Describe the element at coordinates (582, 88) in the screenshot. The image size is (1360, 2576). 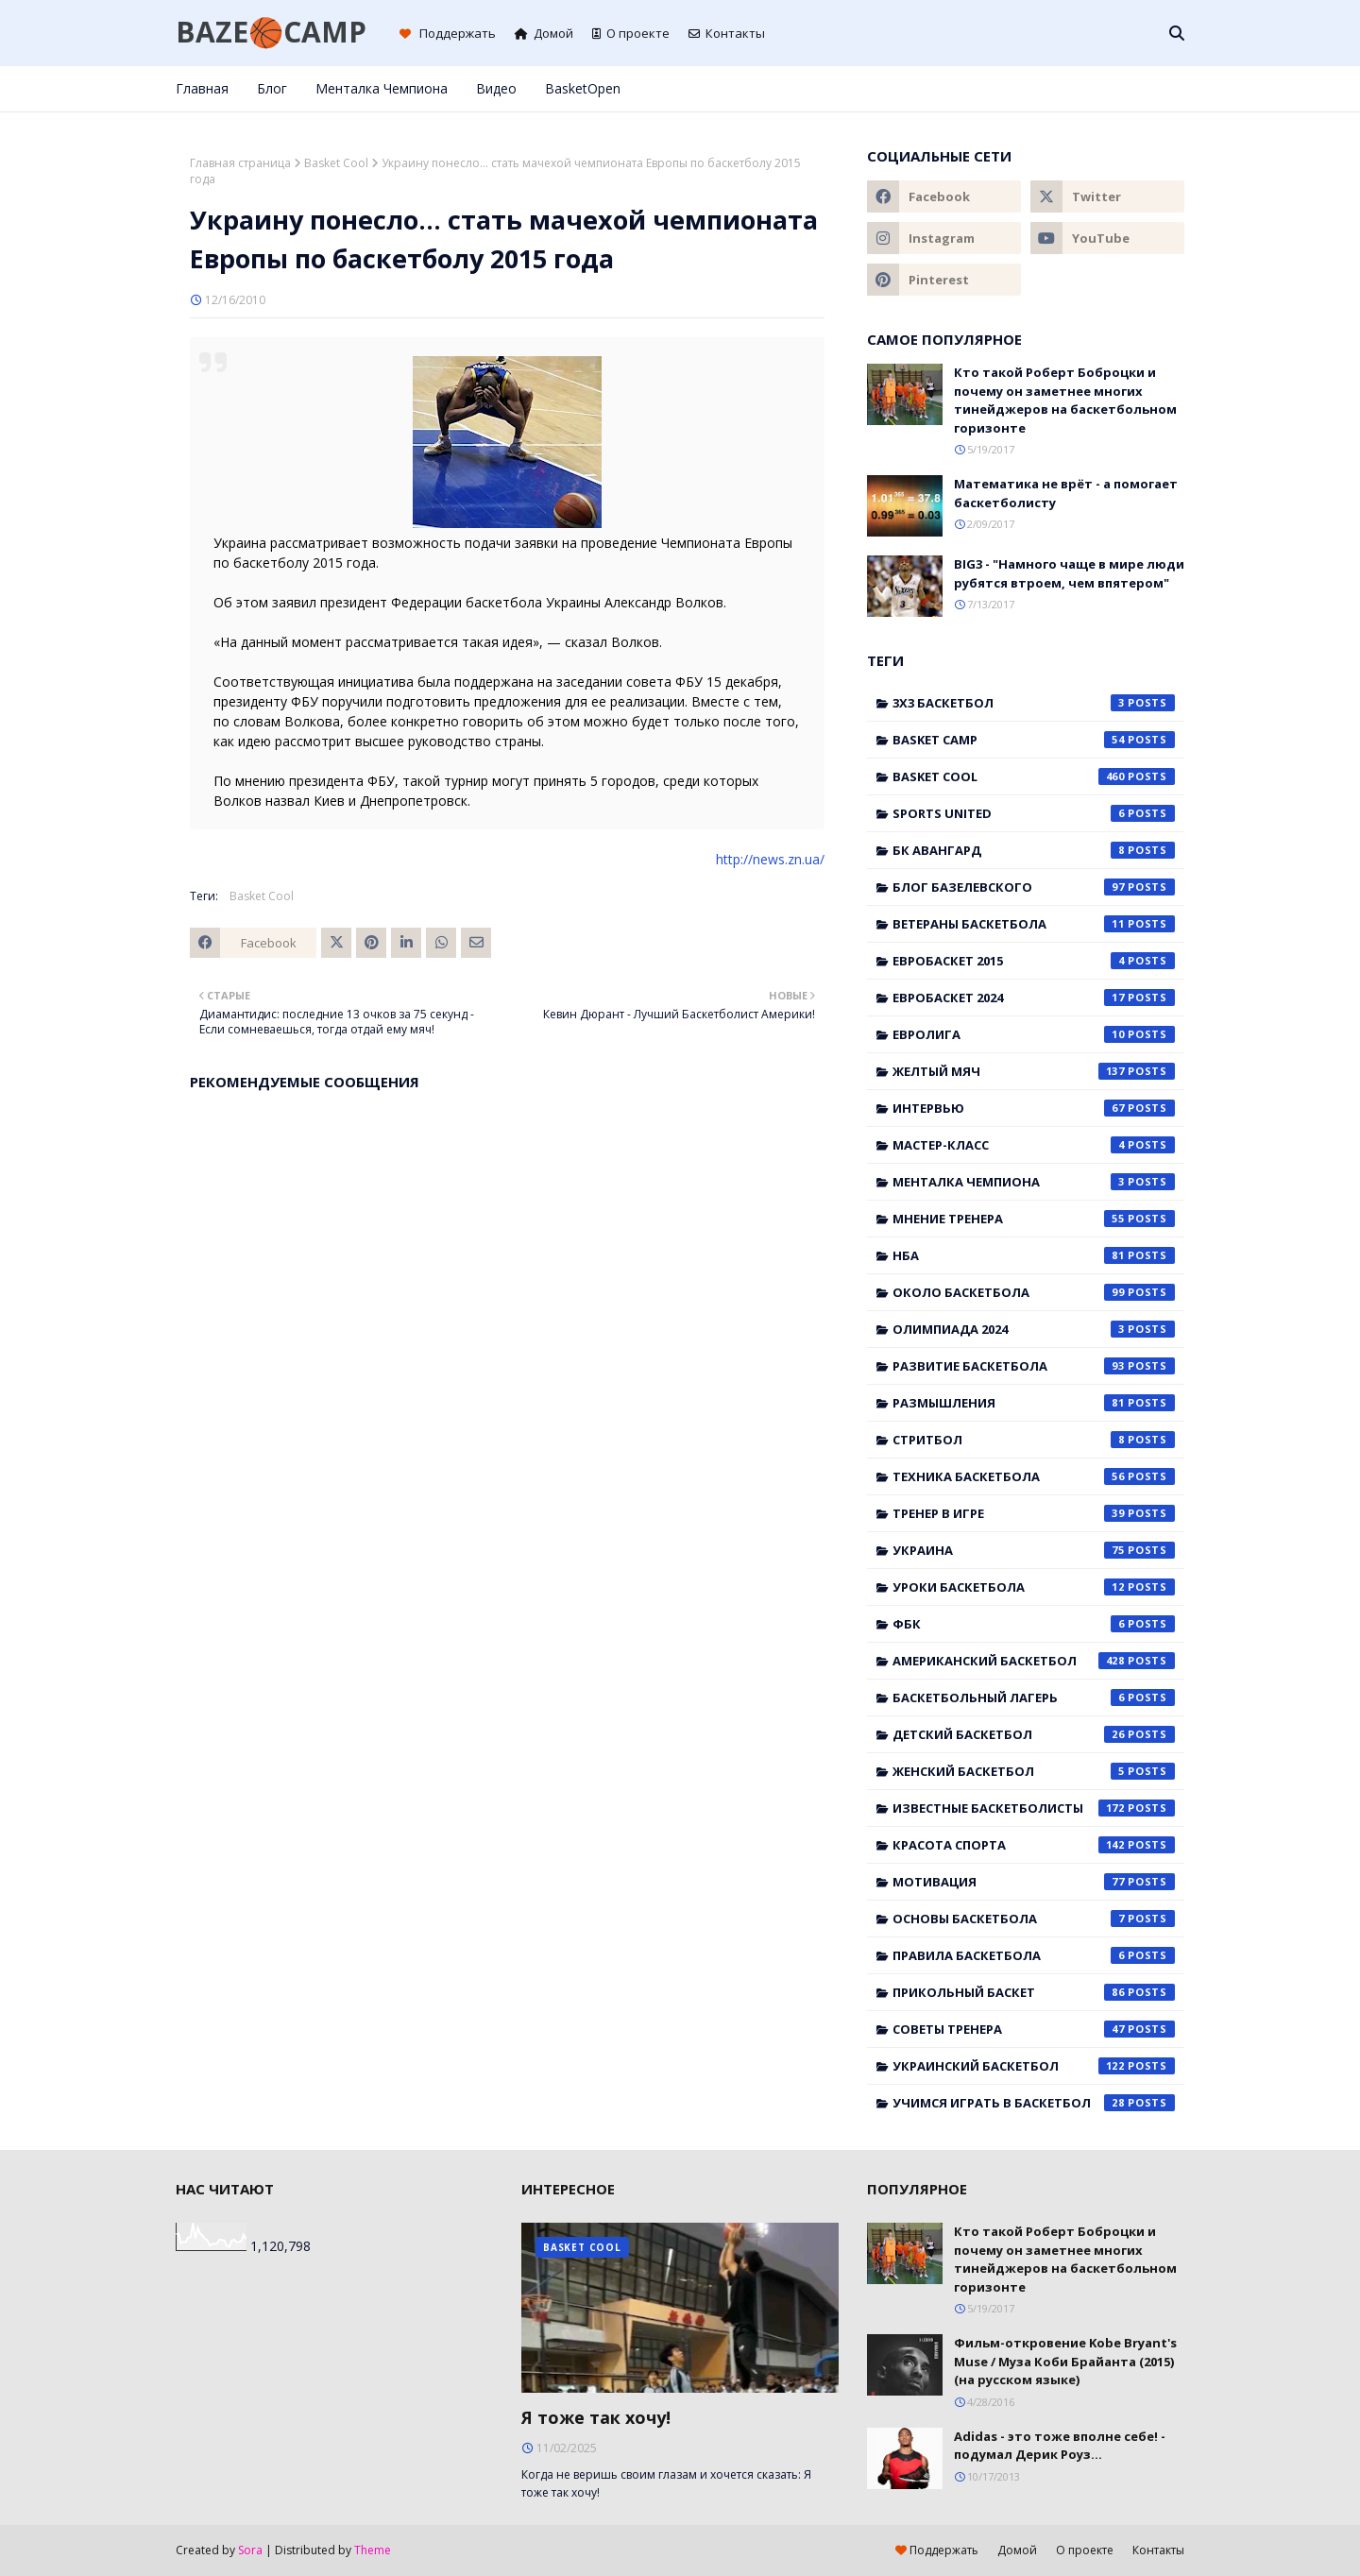
I see `BasketOpen [menuitem]` at that location.